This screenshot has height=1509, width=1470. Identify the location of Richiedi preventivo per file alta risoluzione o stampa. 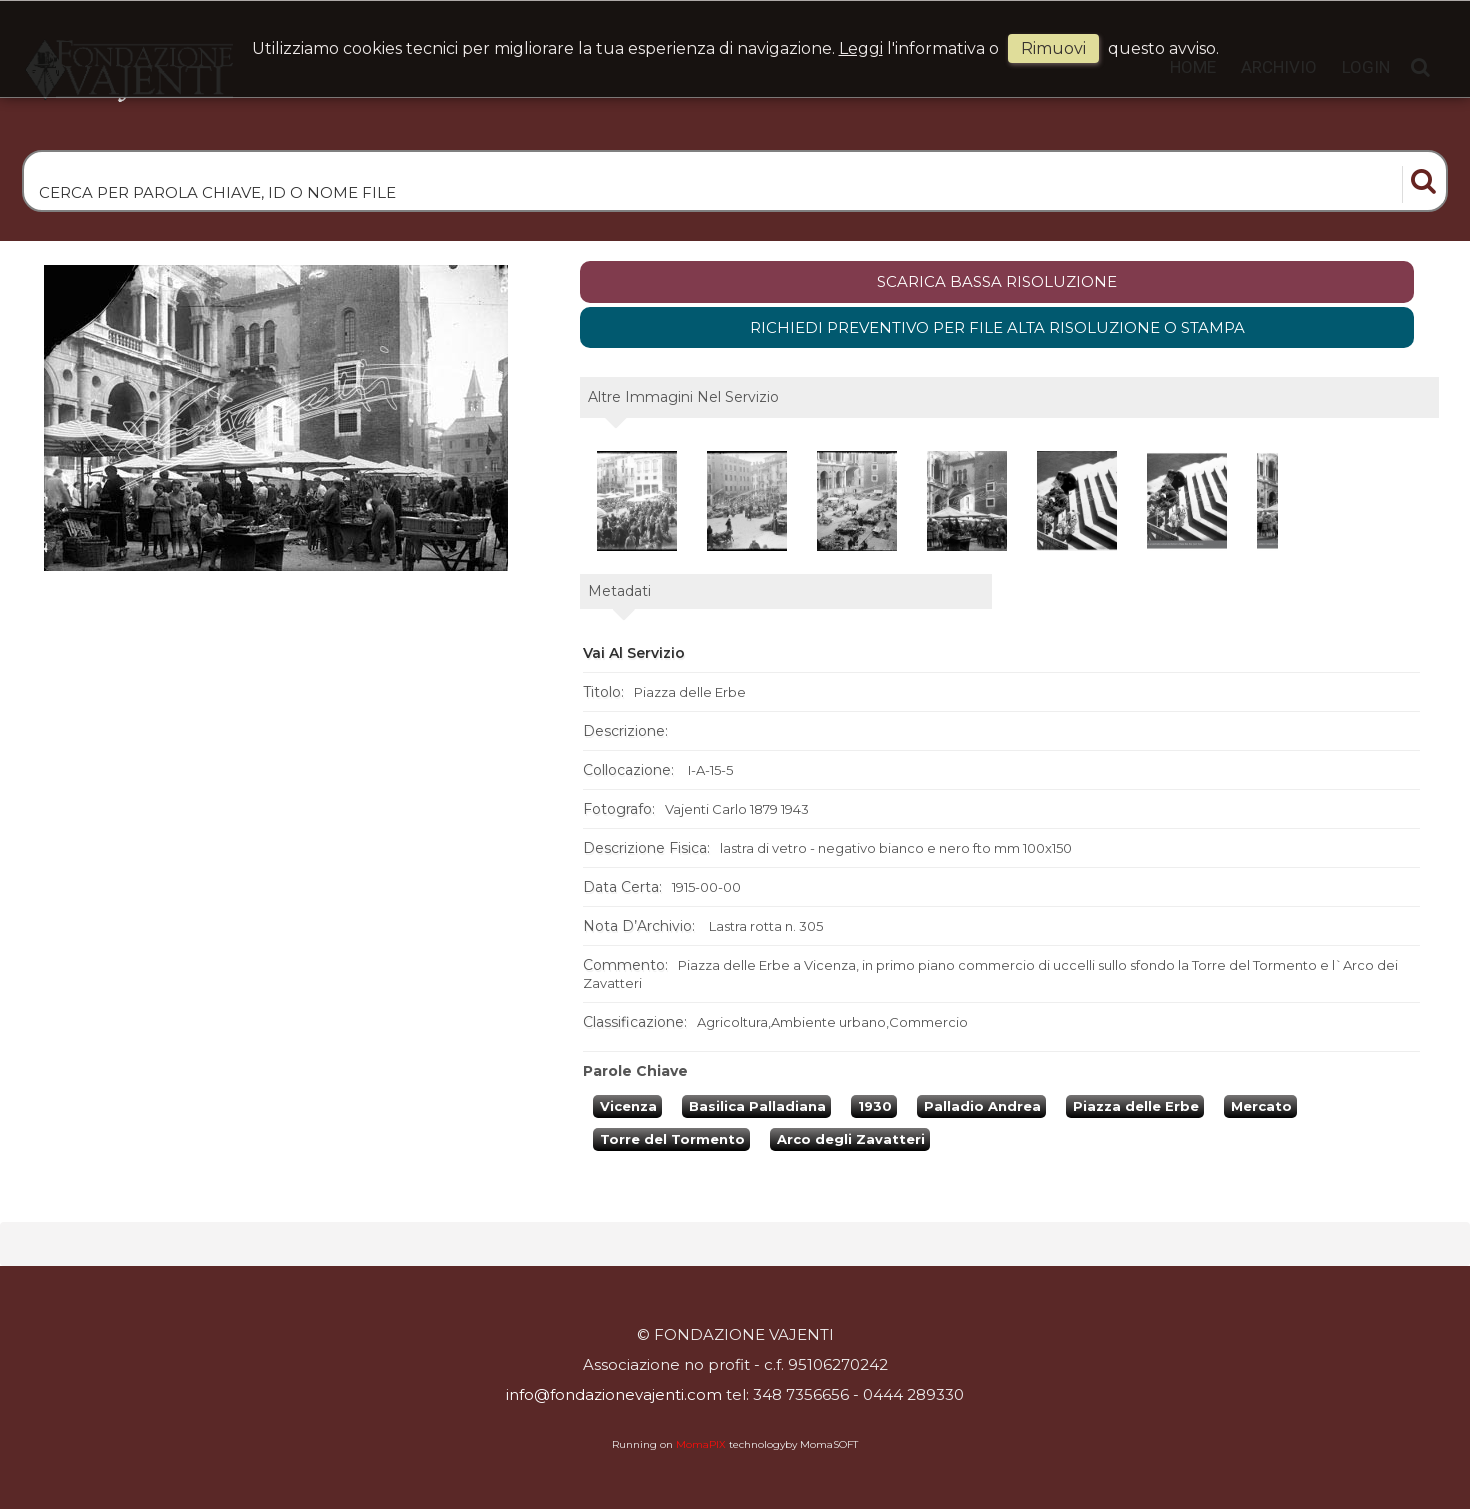
(997, 327).